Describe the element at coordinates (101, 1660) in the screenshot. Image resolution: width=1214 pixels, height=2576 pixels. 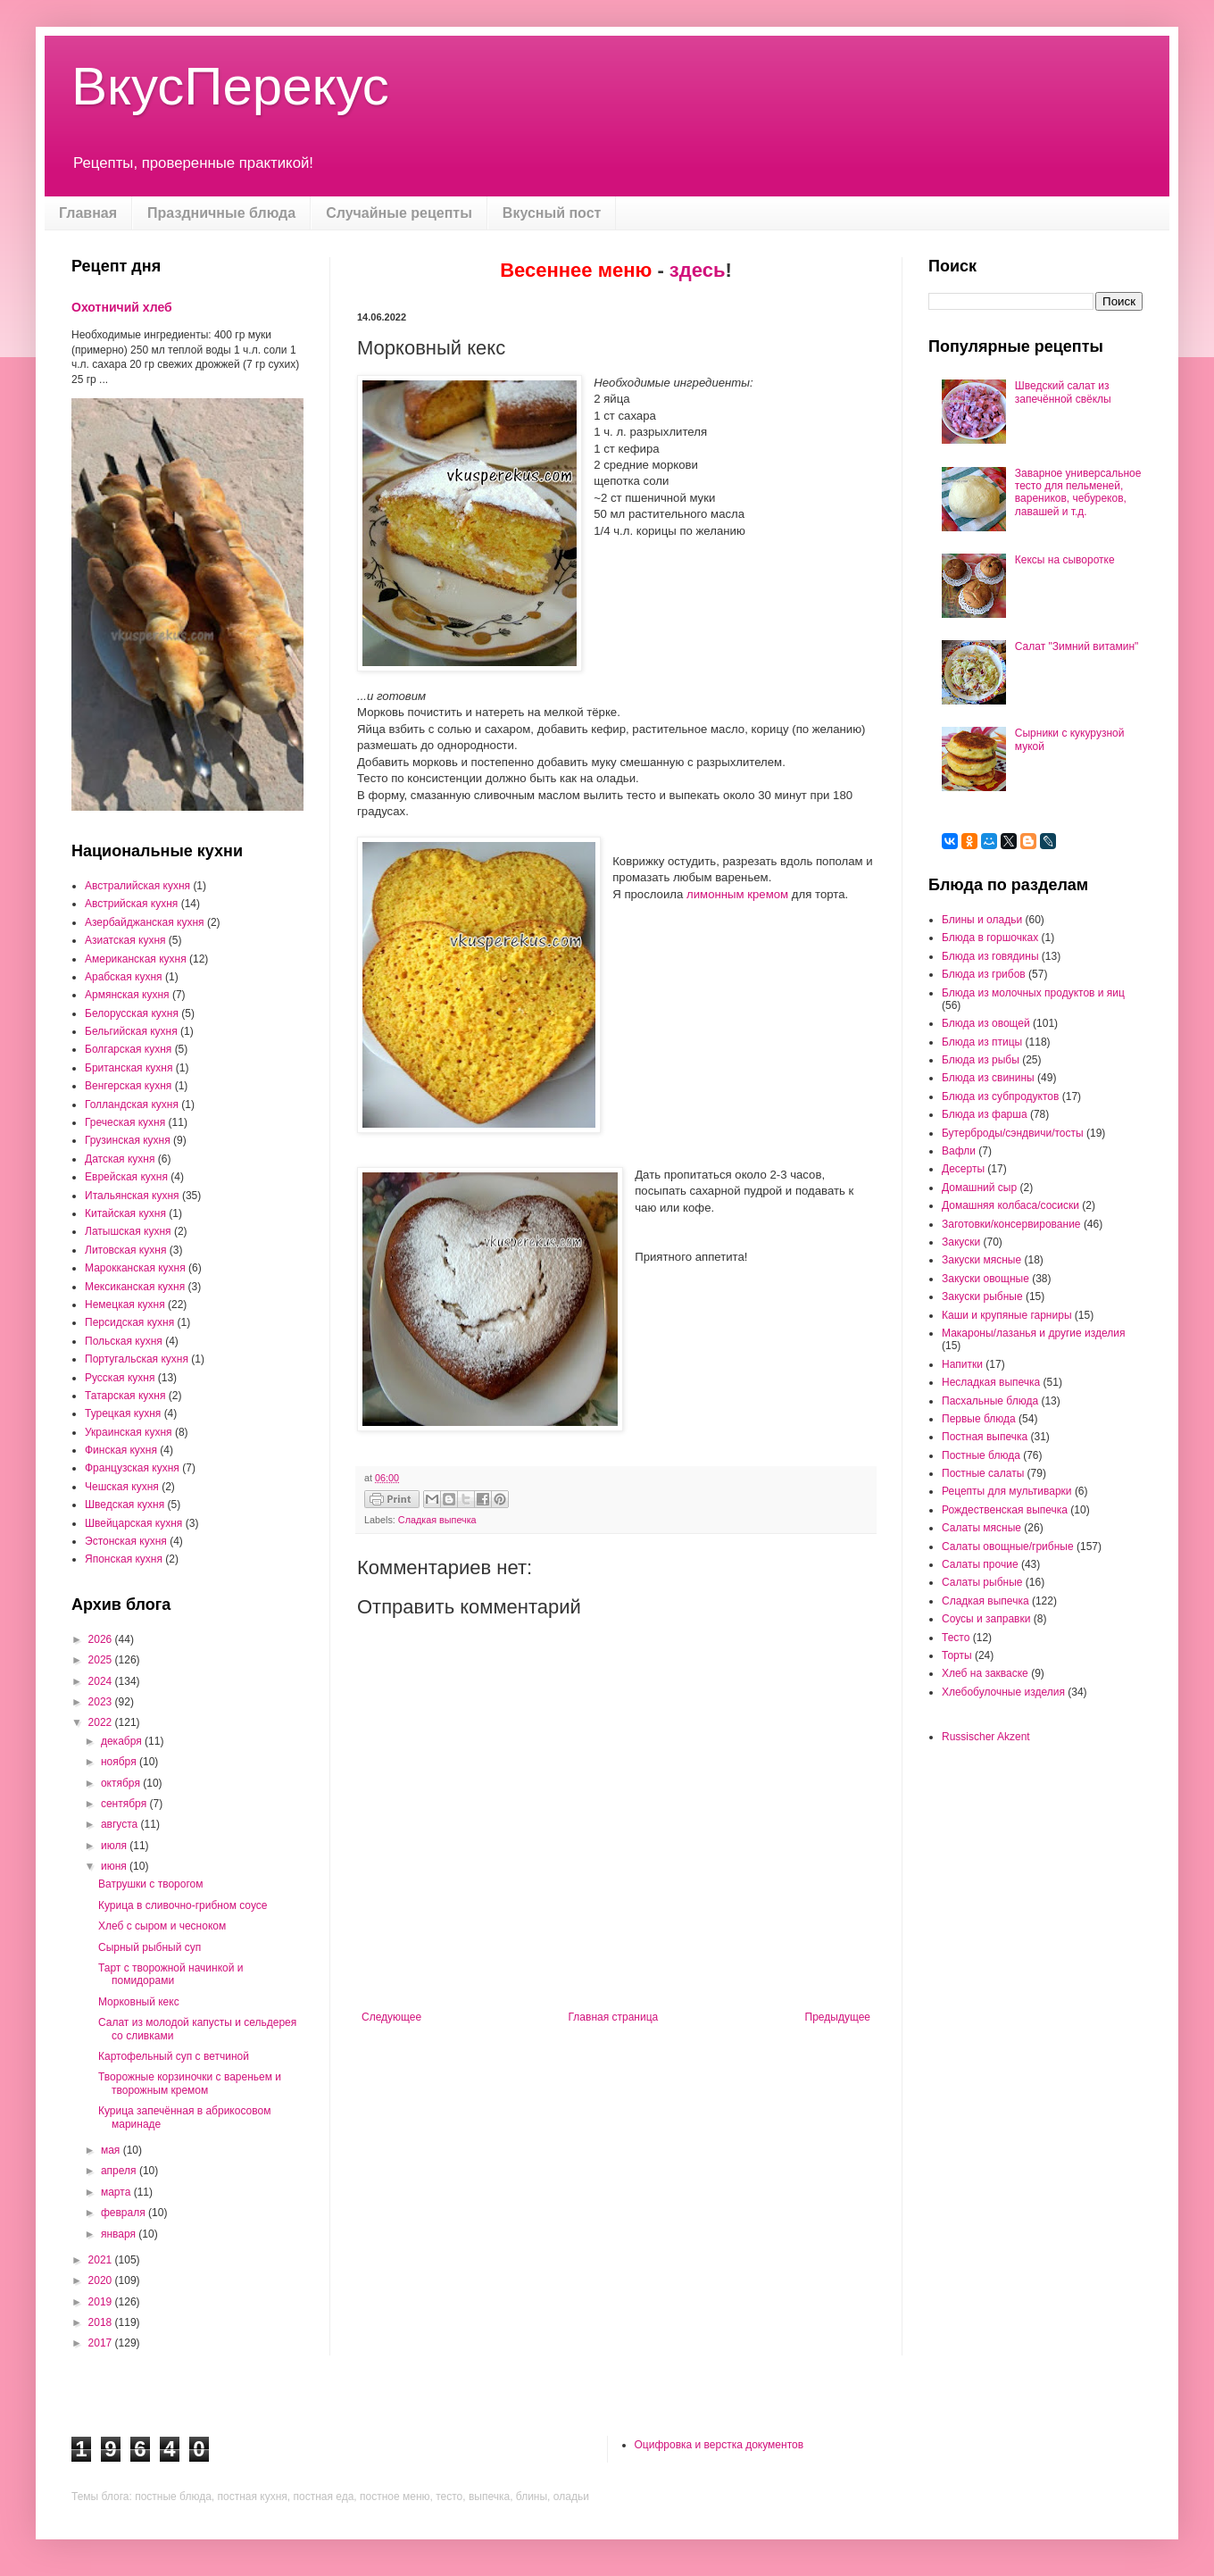
I see `2025` at that location.